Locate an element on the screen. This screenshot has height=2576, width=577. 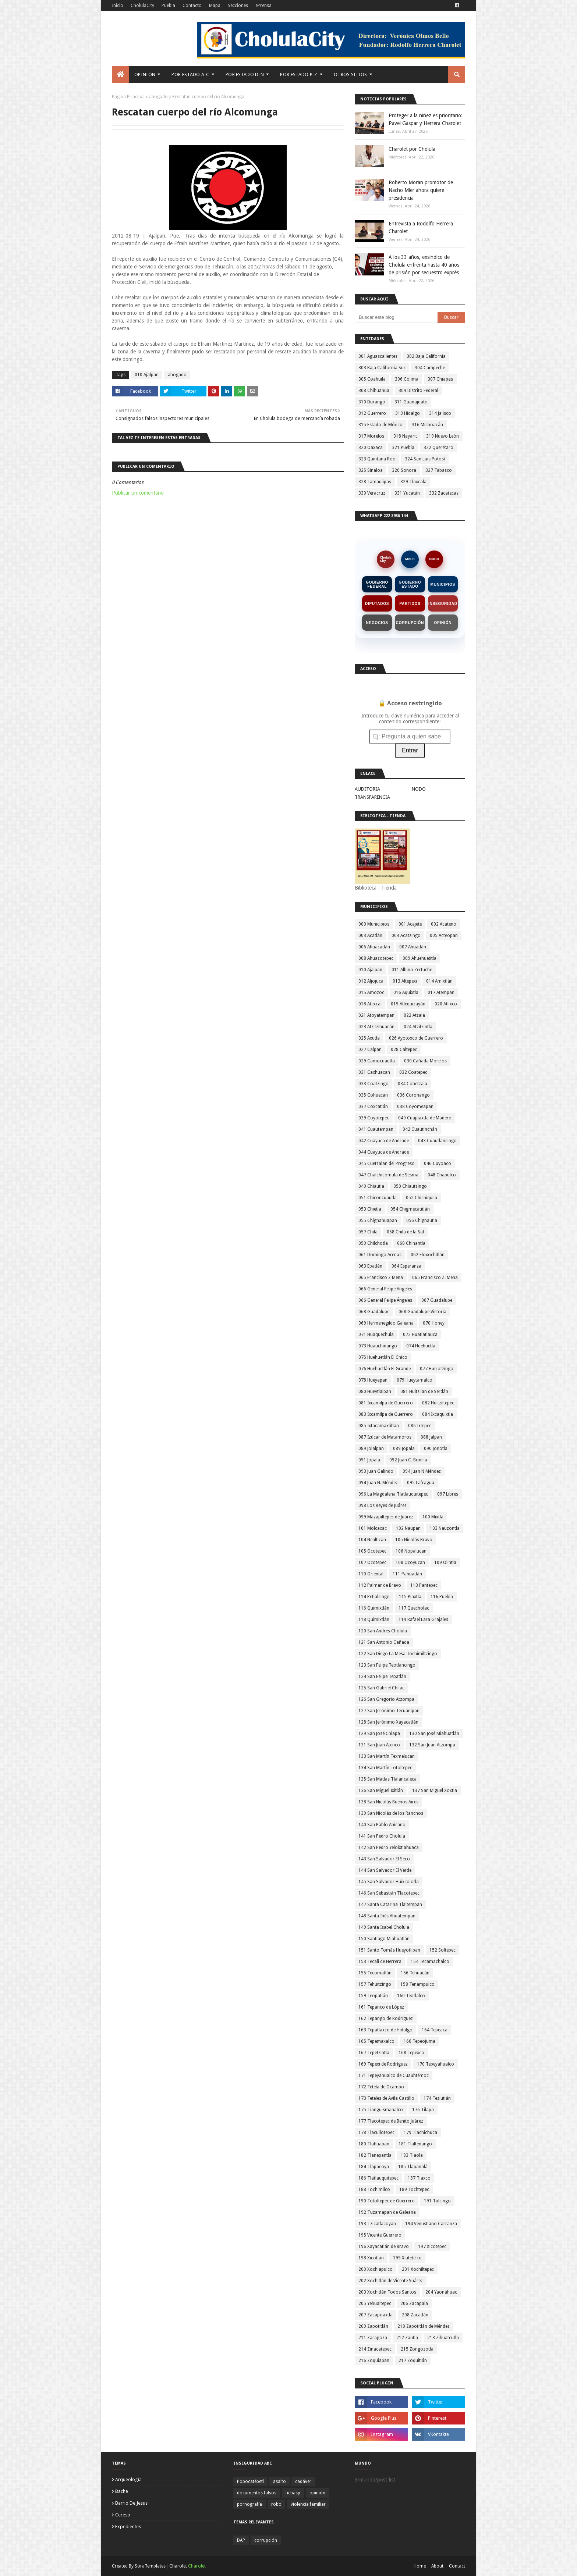
137 San Miguel Xoxtla is located at coordinates (434, 1790).